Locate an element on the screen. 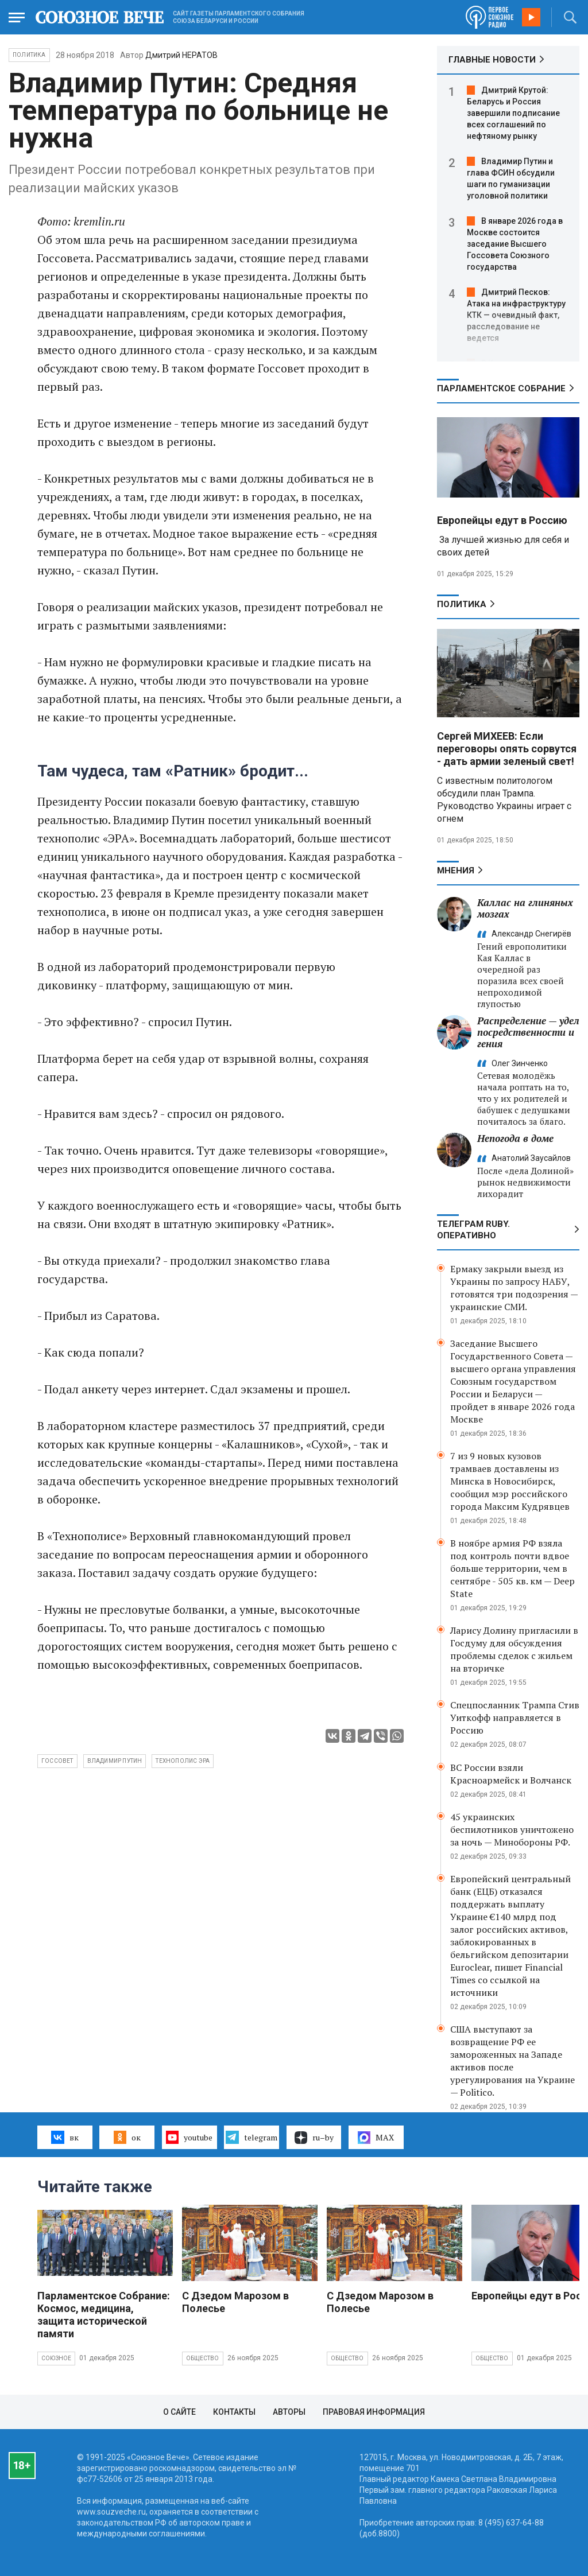 Image resolution: width=588 pixels, height=2576 pixels. В январе 2026 года в Москве состоится заседание Высшего Госсовета Союзного государства is located at coordinates (515, 243).